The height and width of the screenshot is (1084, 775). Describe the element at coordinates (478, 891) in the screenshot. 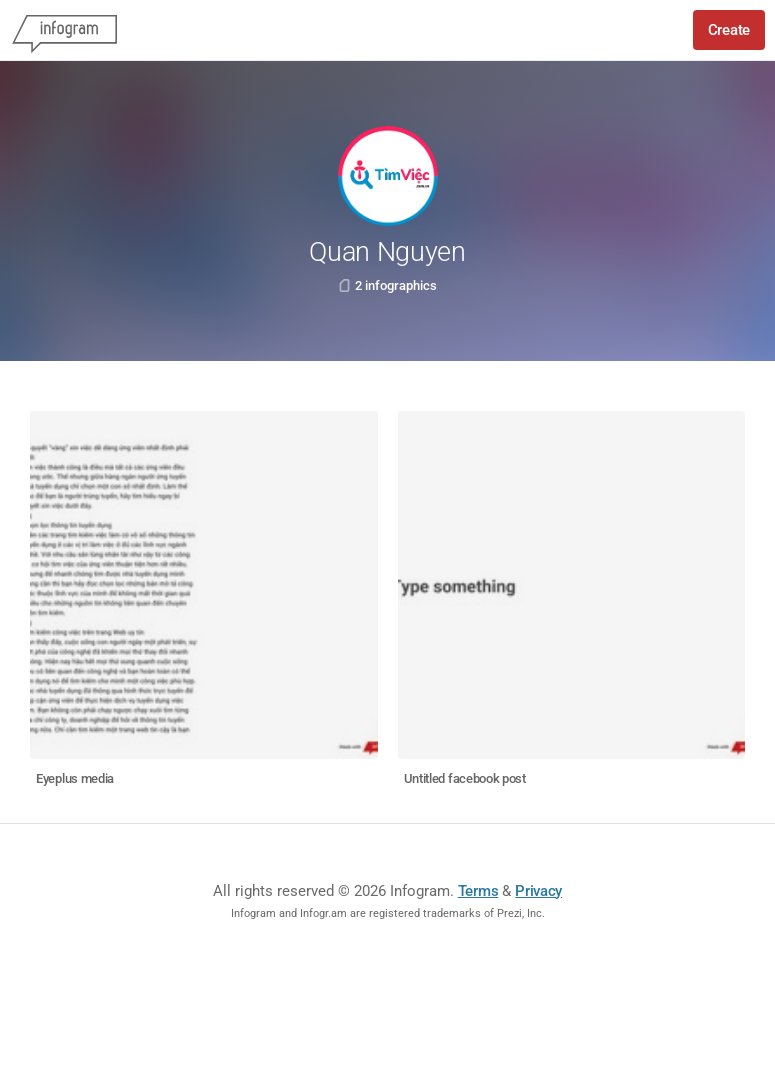

I see `Terms` at that location.